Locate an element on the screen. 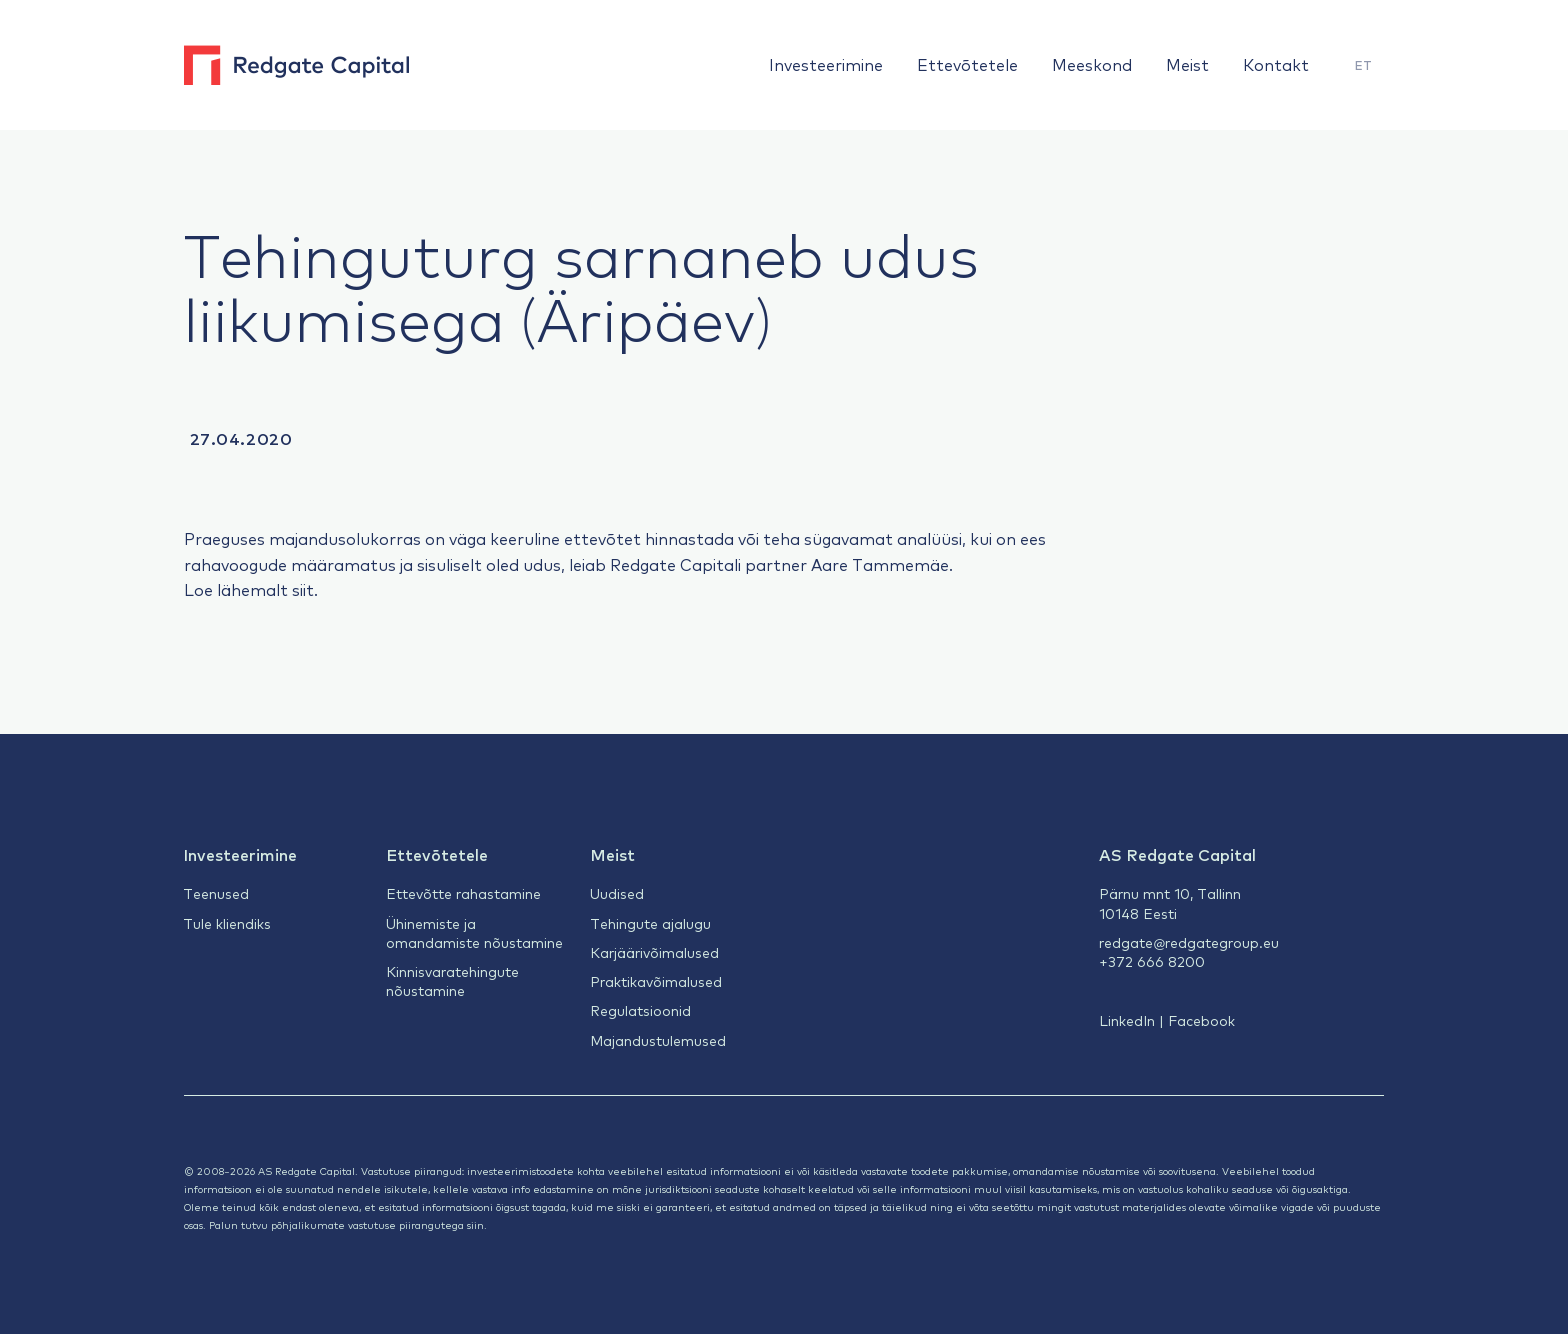 Image resolution: width=1568 pixels, height=1334 pixels. Tehingute ajalugu is located at coordinates (650, 923).